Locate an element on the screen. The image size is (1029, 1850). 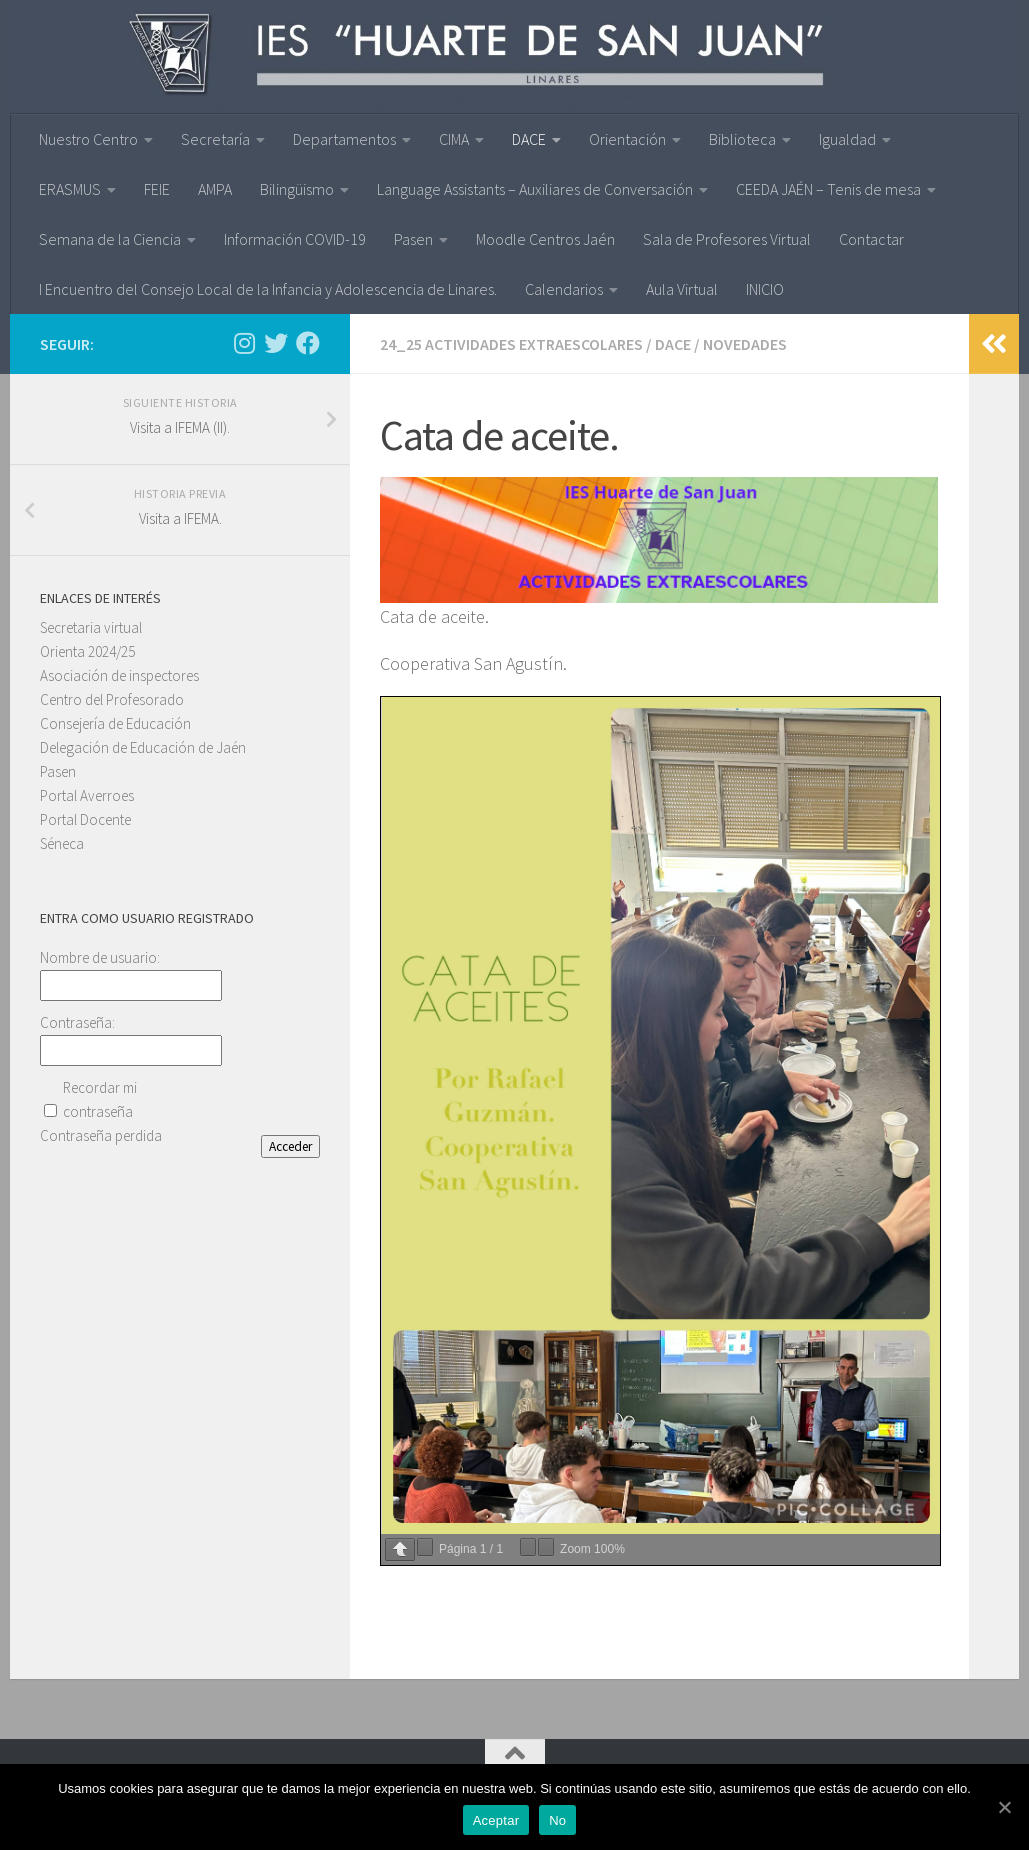
Nombre de usuario: is located at coordinates (100, 957).